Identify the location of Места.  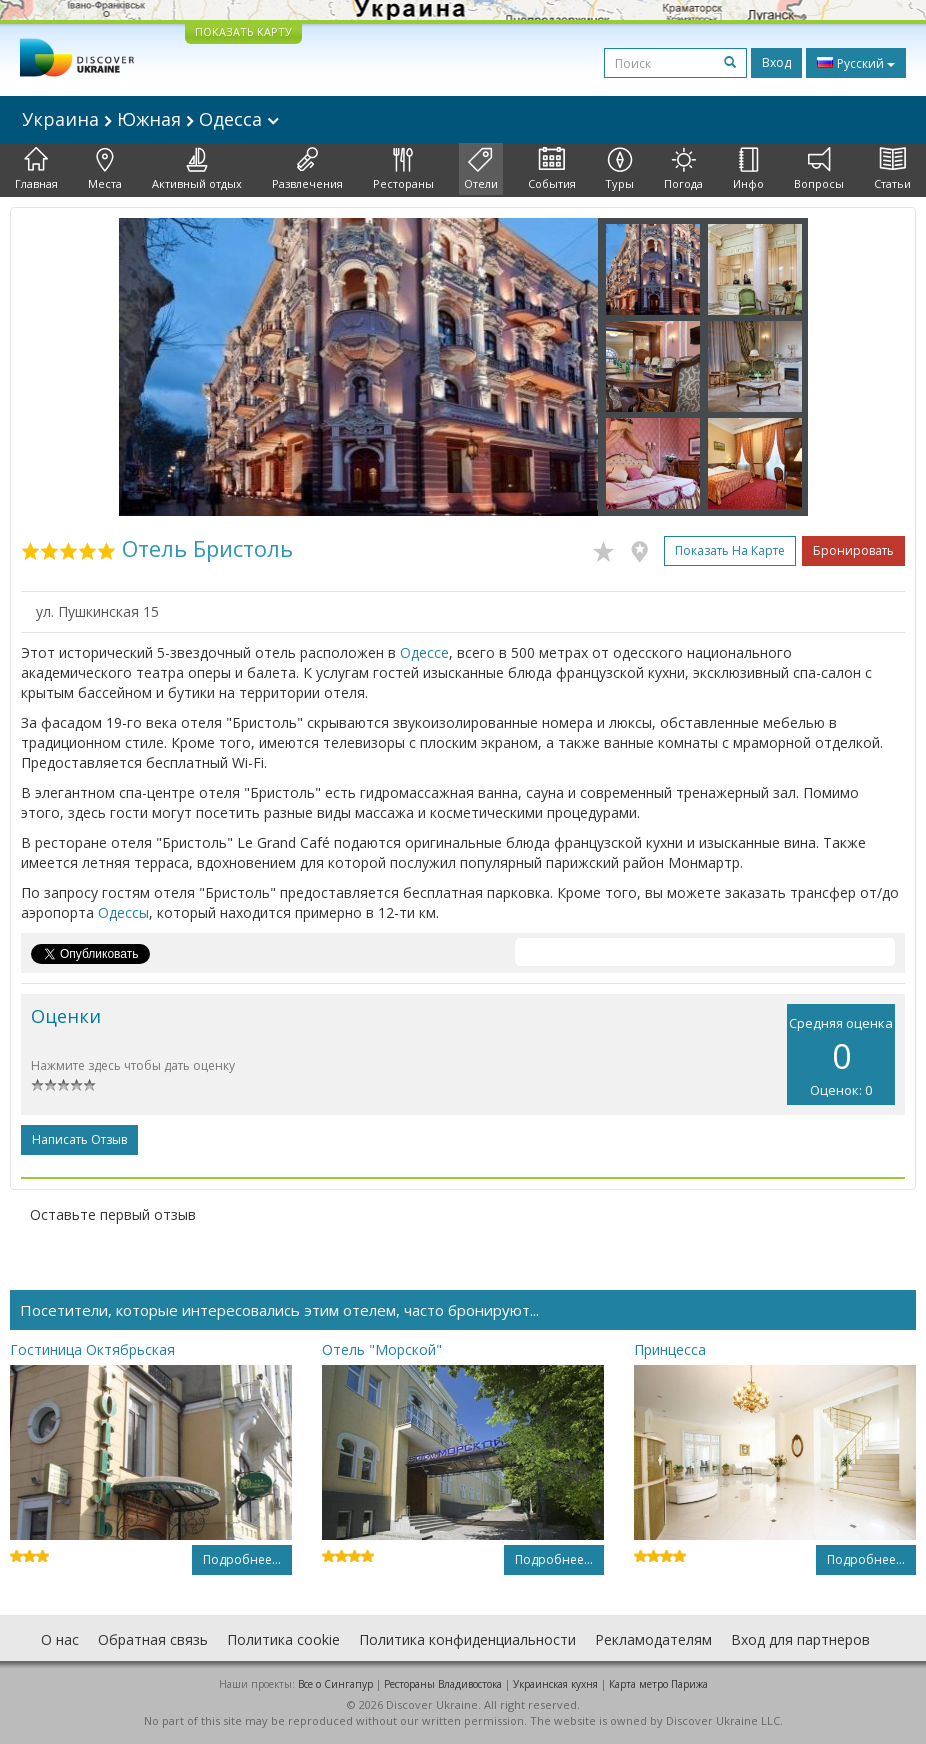
(105, 169).